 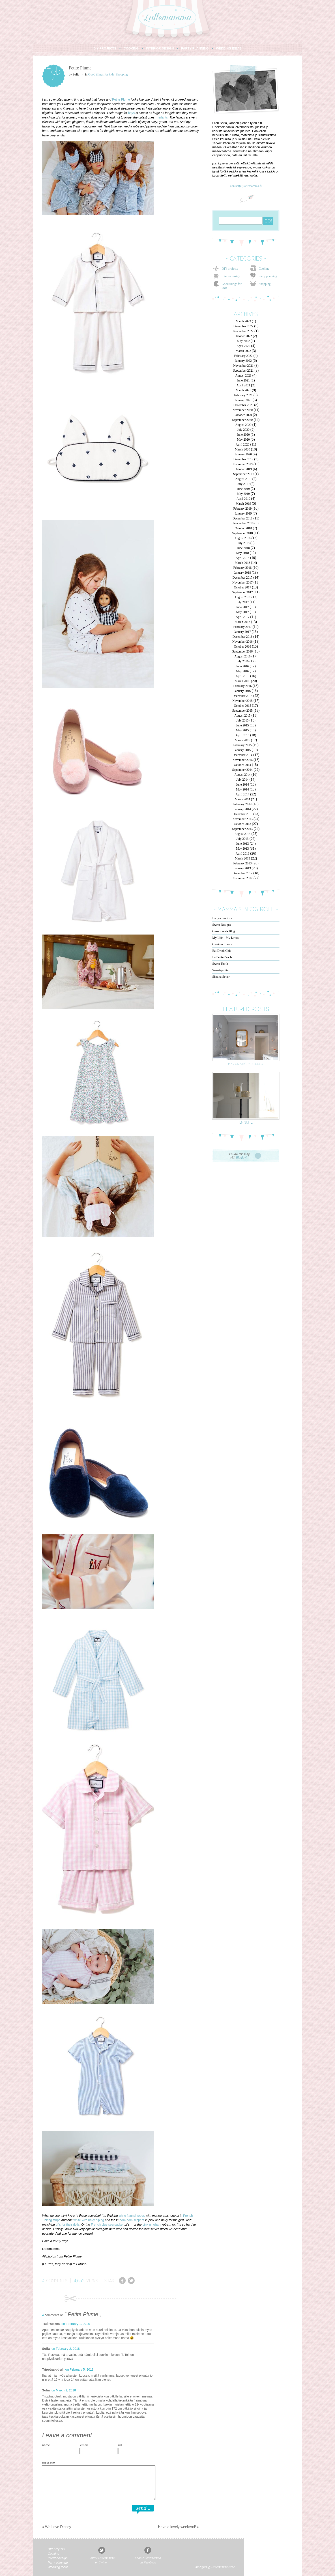 What do you see at coordinates (242, 651) in the screenshot?
I see `September 2016` at bounding box center [242, 651].